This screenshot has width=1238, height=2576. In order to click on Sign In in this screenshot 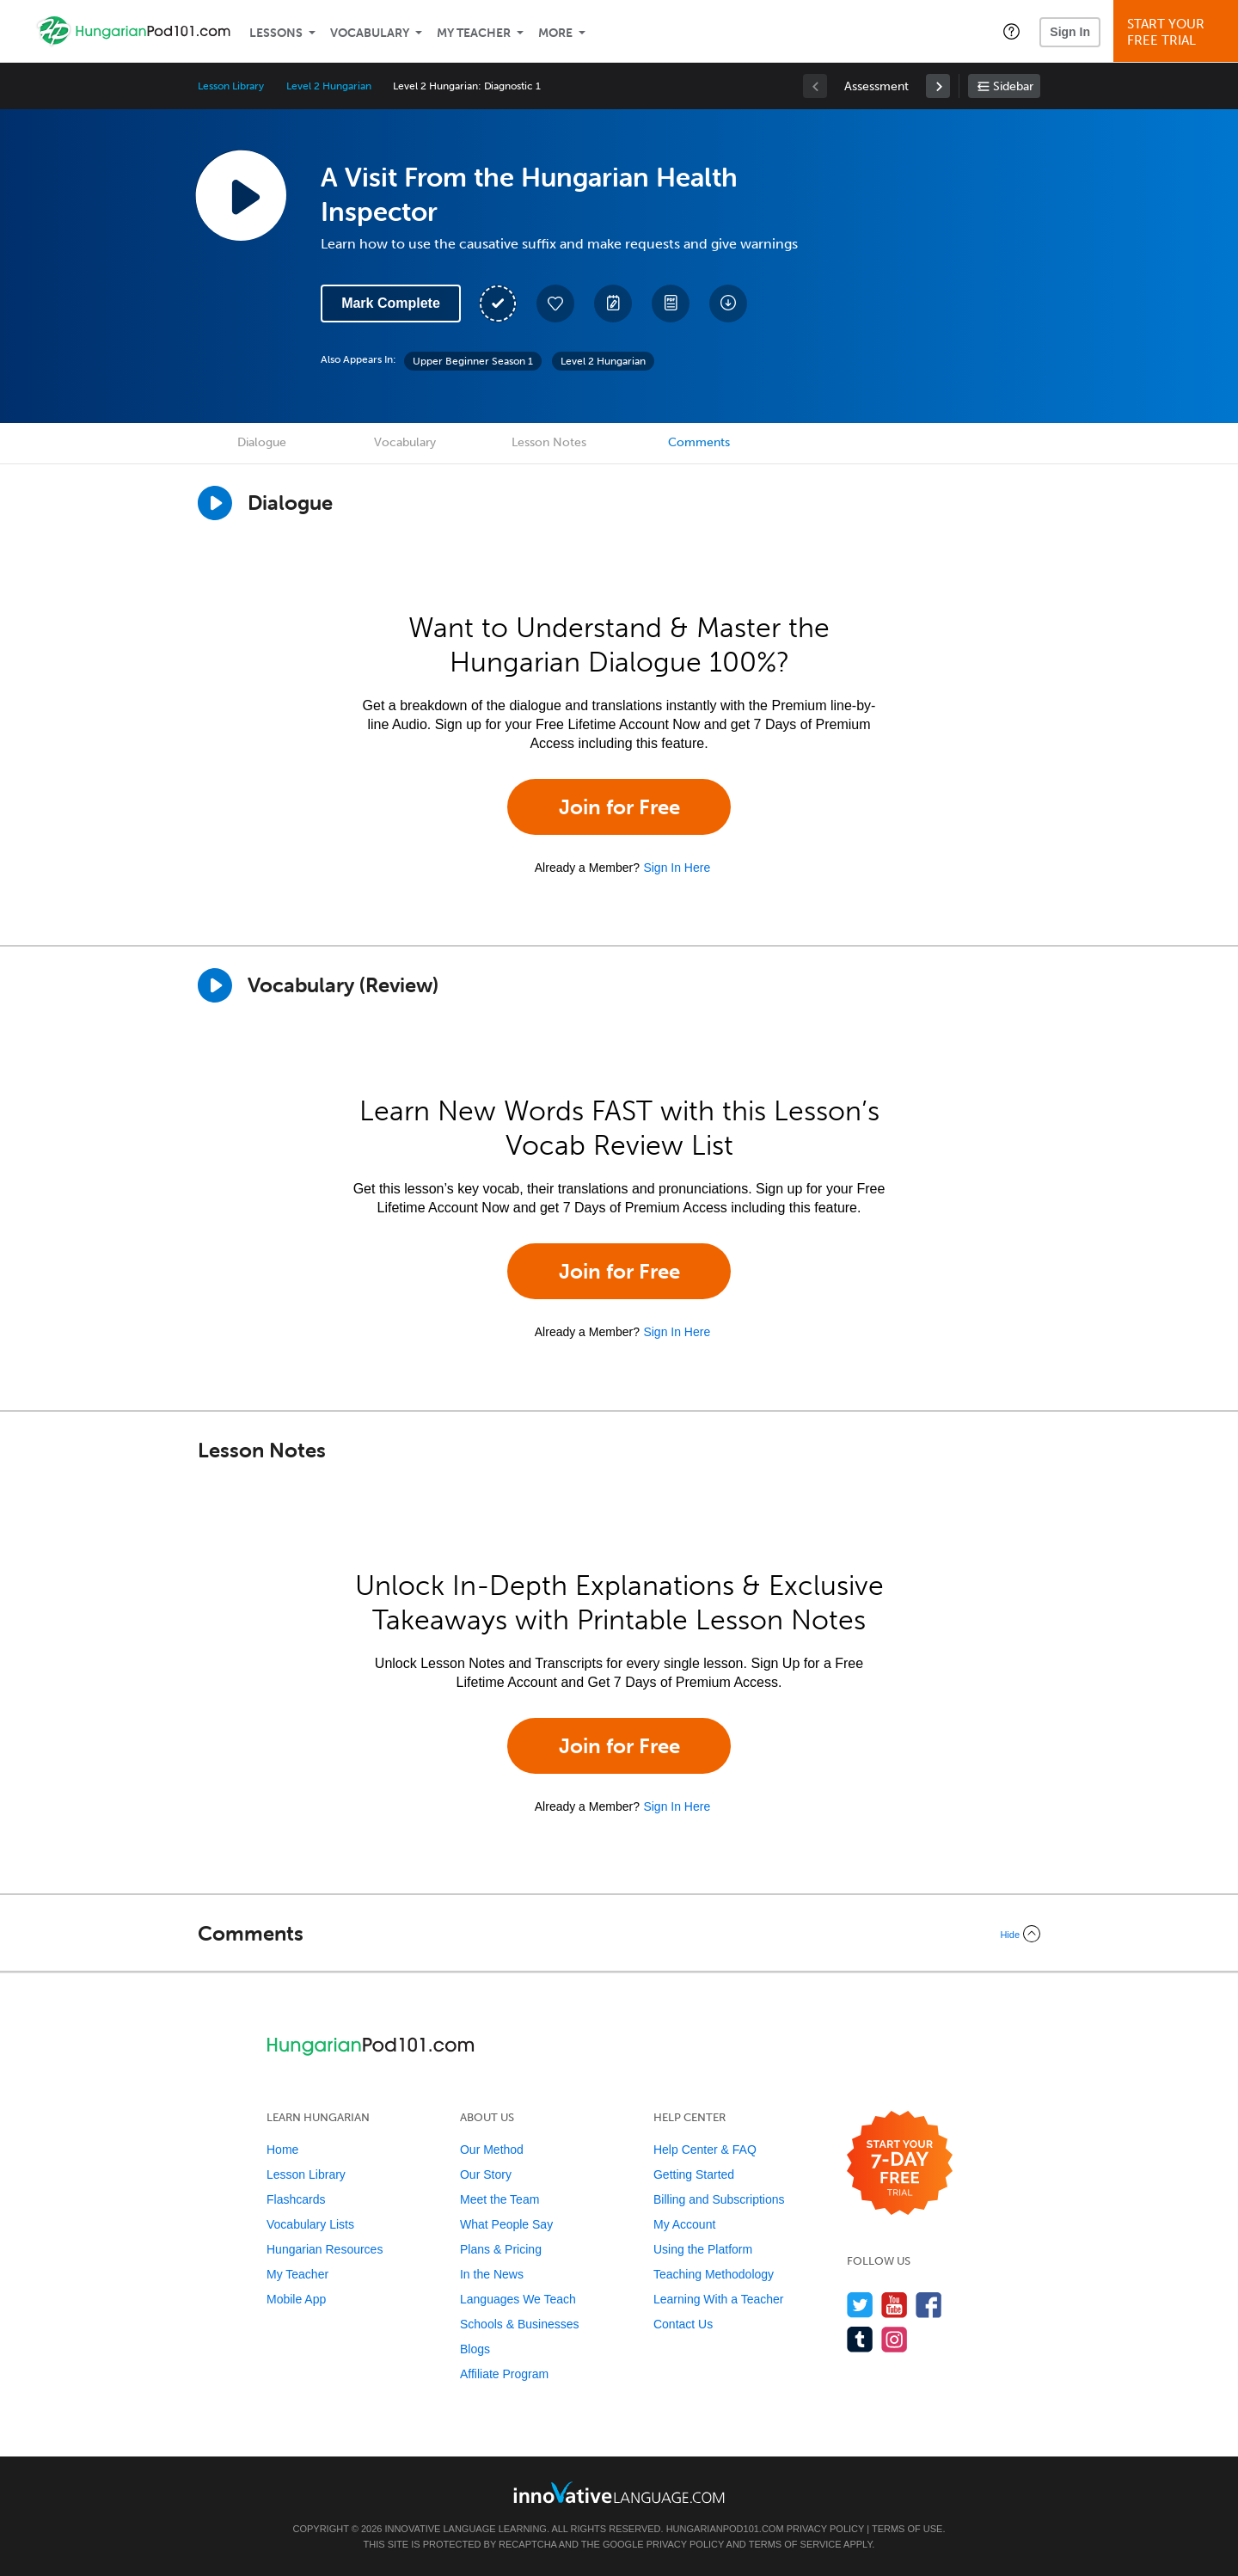, I will do `click(1070, 32)`.